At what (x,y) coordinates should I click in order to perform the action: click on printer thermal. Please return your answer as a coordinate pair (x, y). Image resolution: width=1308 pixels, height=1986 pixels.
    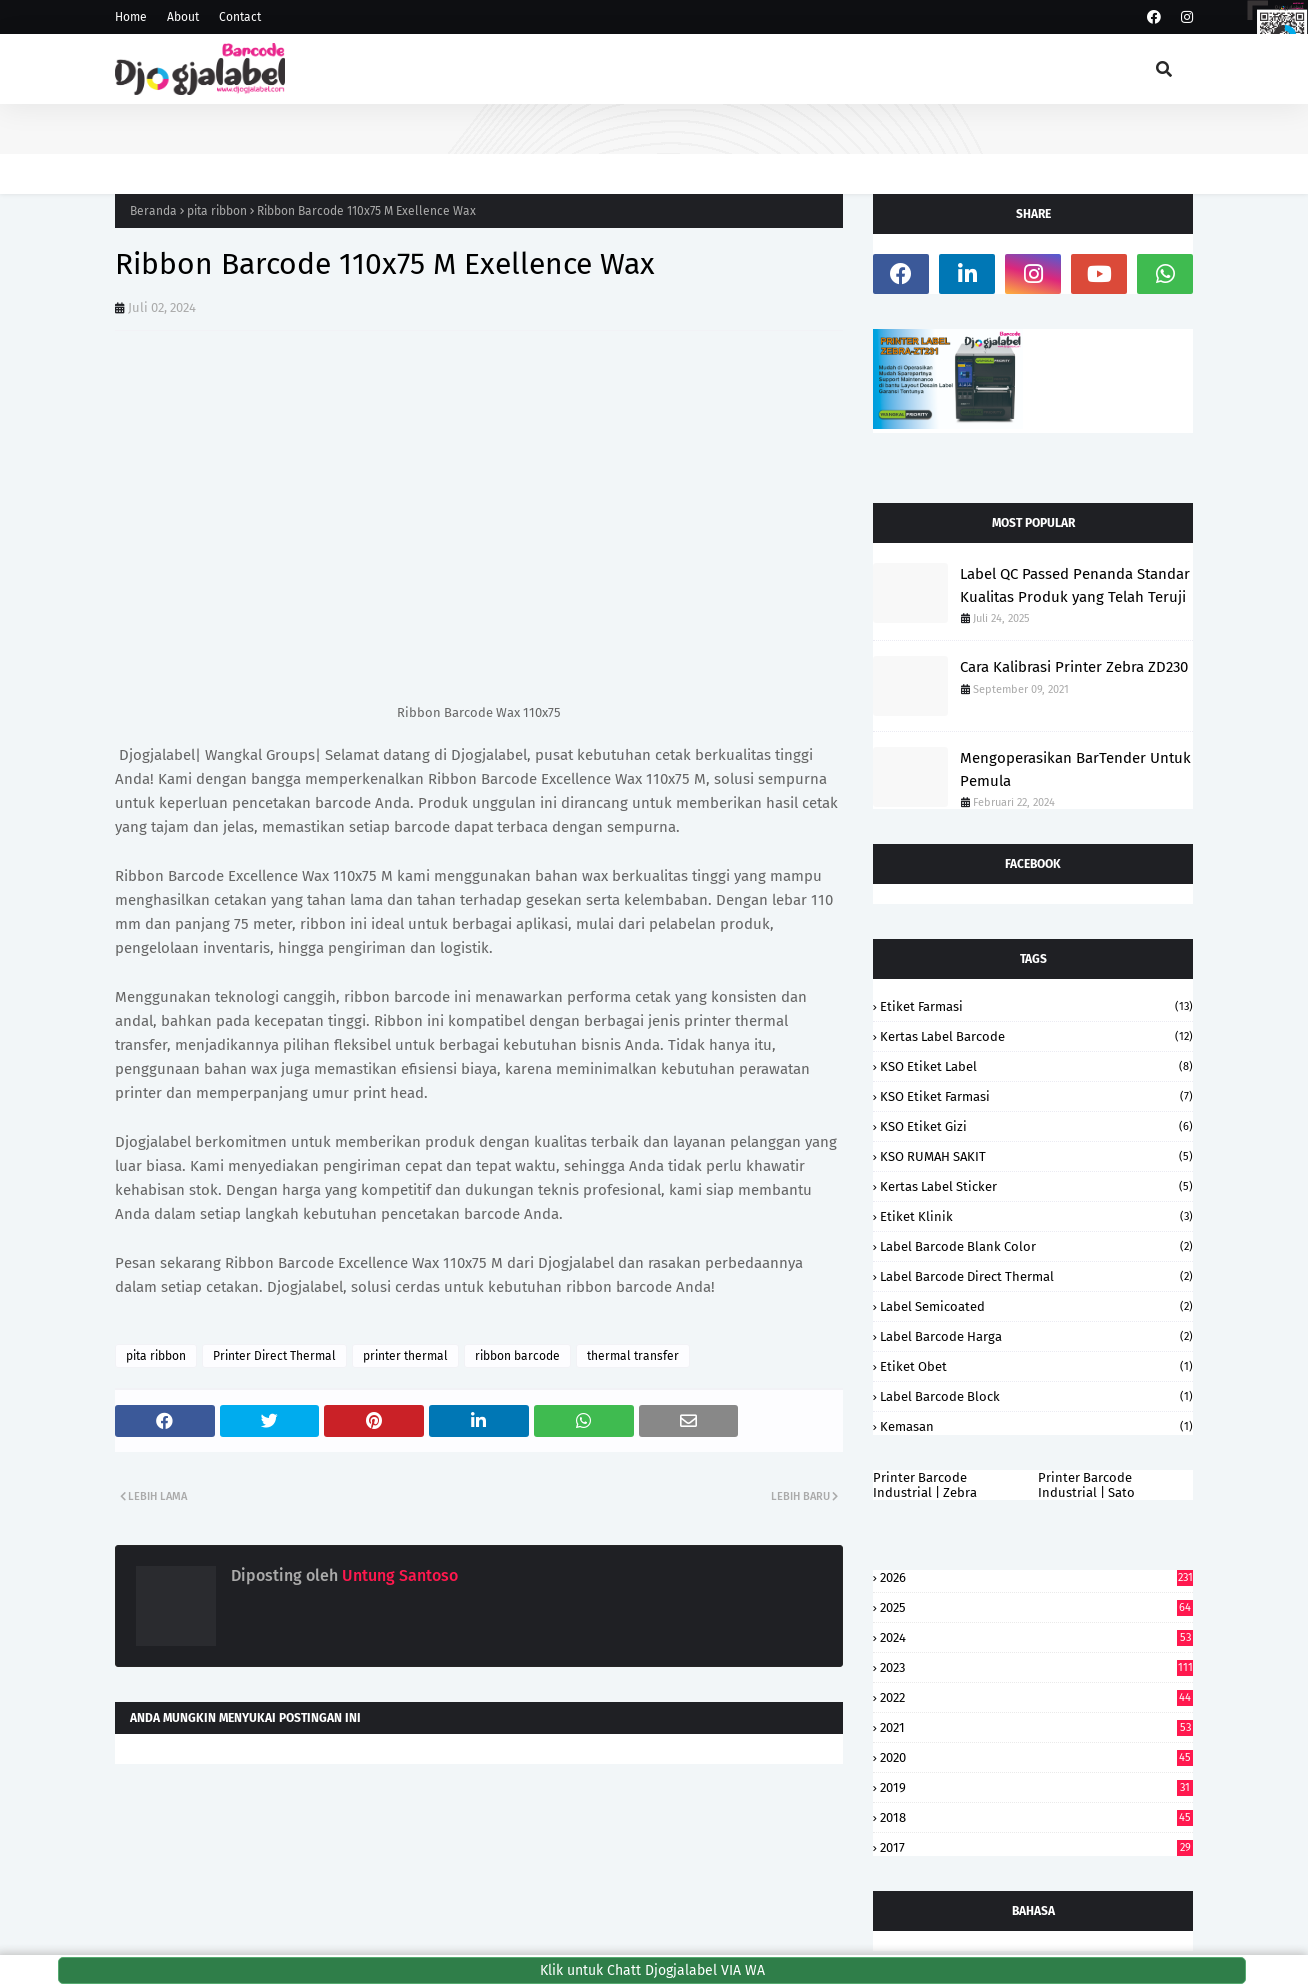
    Looking at the image, I should click on (405, 1356).